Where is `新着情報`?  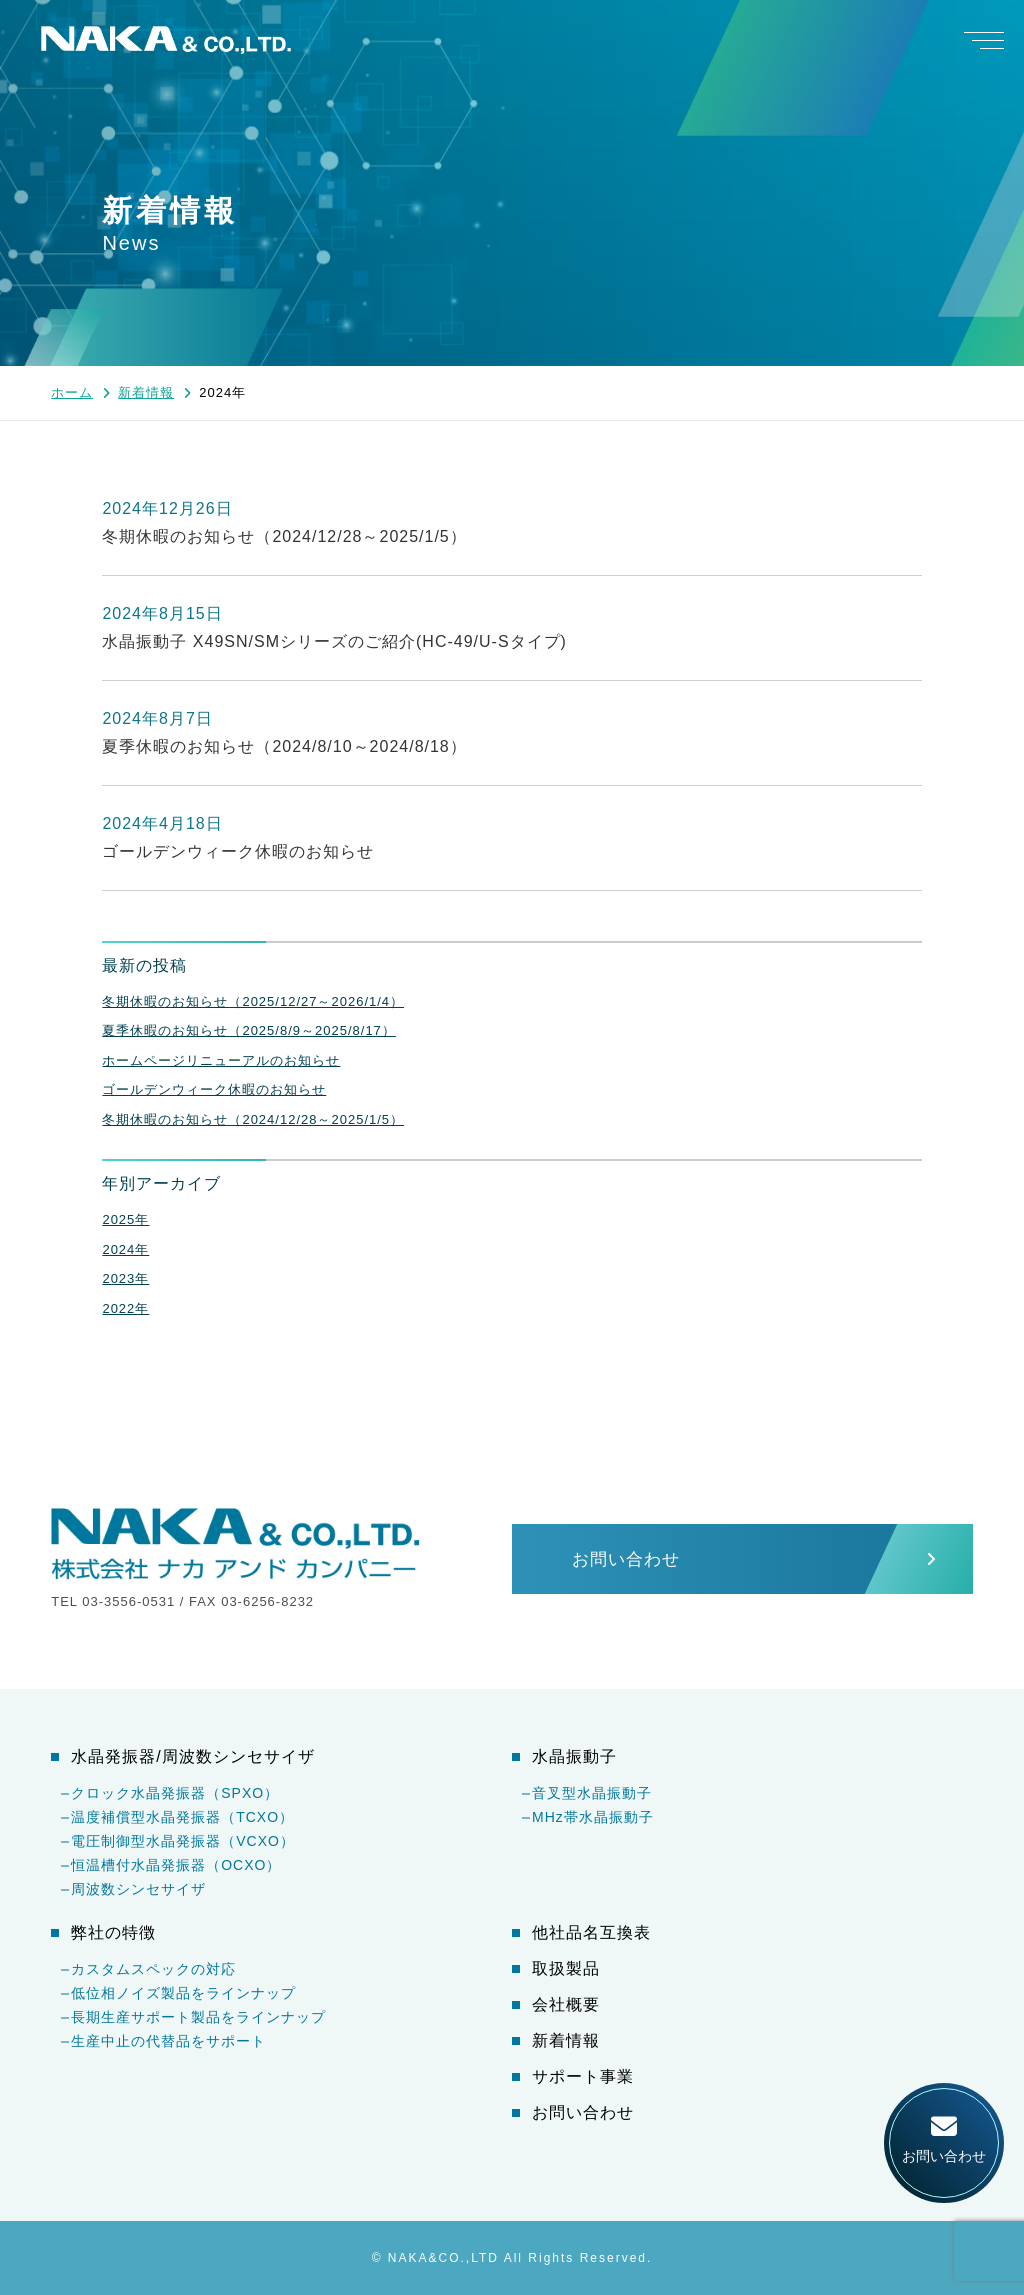
新着情報 is located at coordinates (566, 2041).